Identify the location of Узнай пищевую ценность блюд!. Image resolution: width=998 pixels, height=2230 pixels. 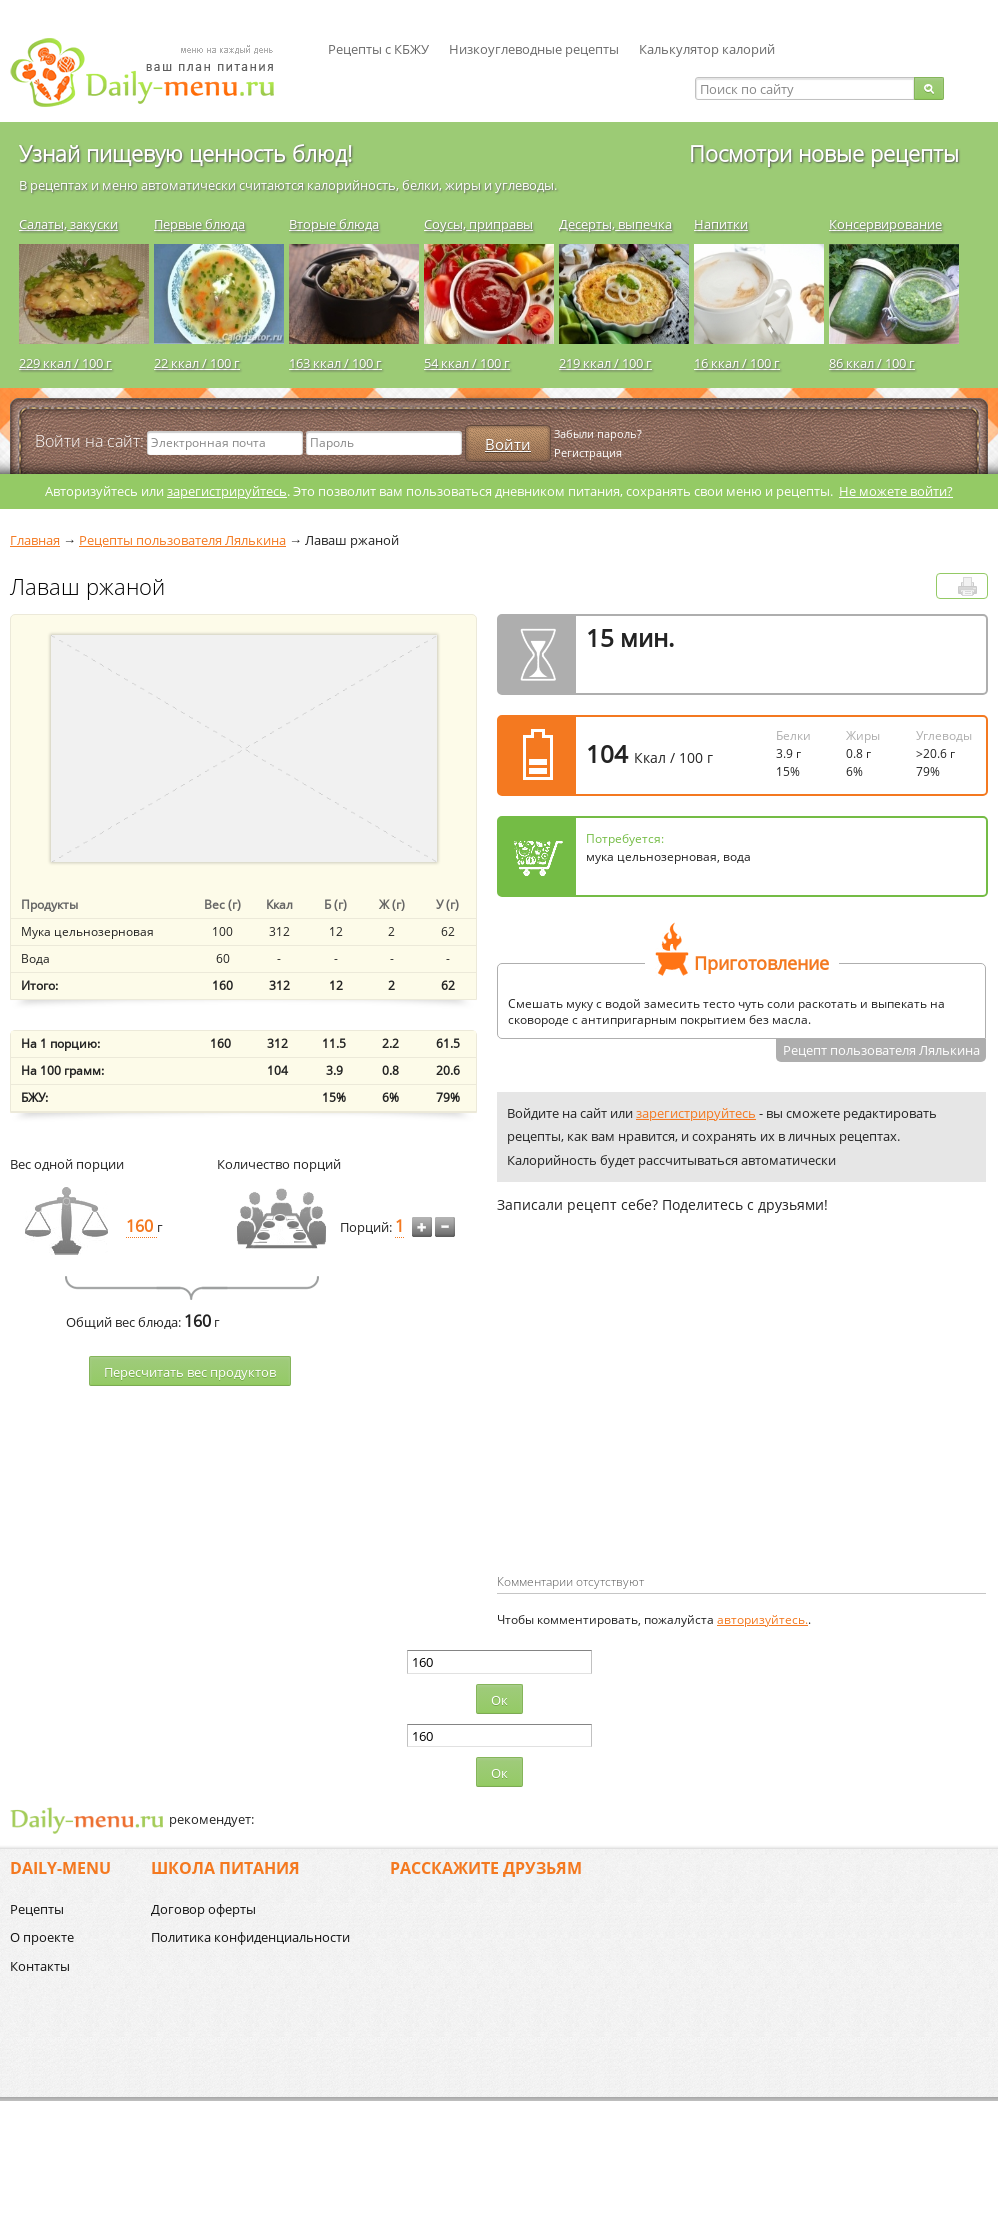
(185, 153).